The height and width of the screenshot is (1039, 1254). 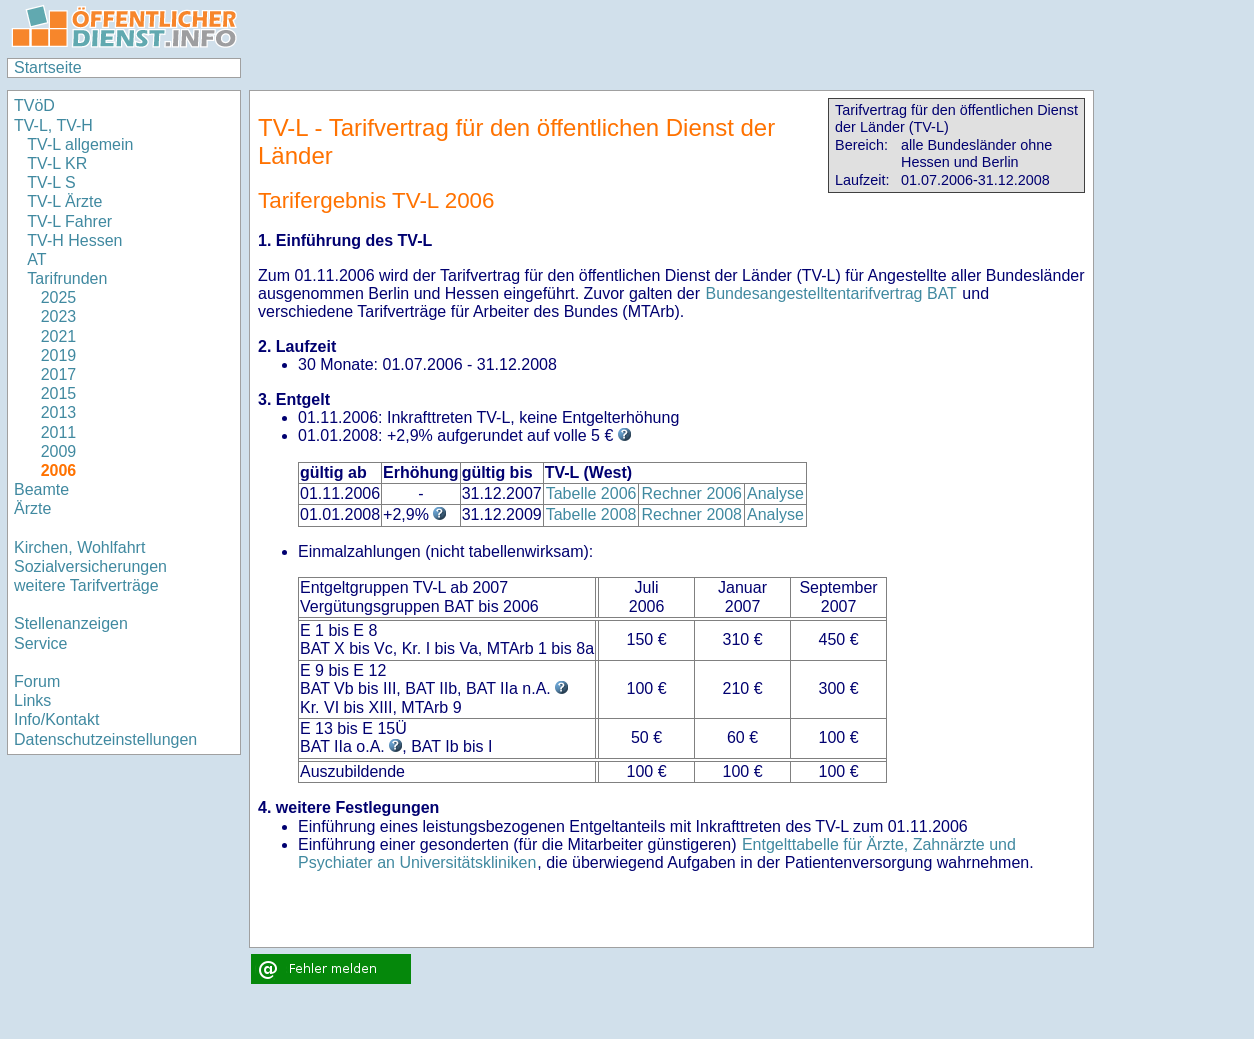 What do you see at coordinates (71, 623) in the screenshot?
I see `Stellenanzeigen` at bounding box center [71, 623].